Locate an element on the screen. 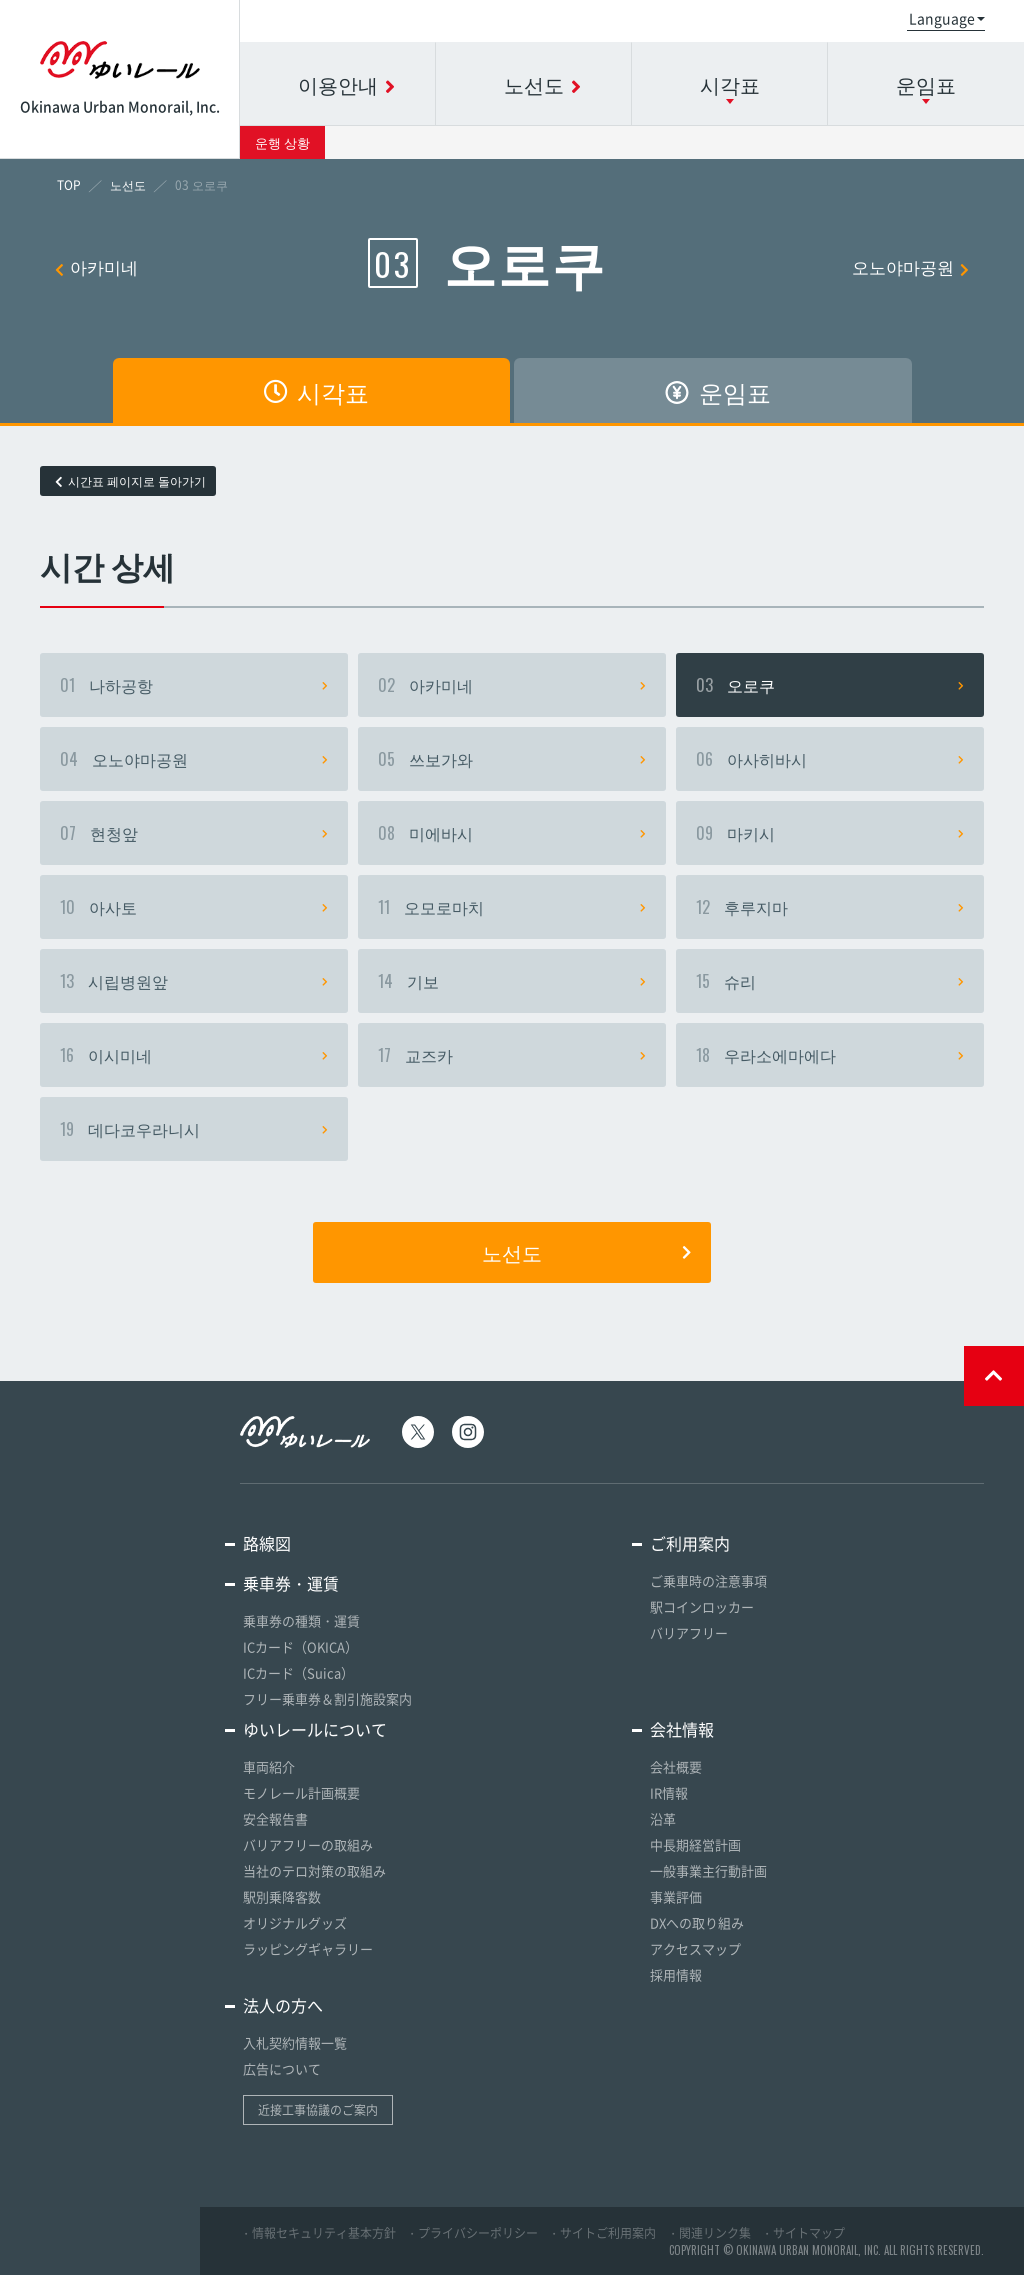 This screenshot has height=2275, width=1024. 시립병원앞 is located at coordinates (194, 981).